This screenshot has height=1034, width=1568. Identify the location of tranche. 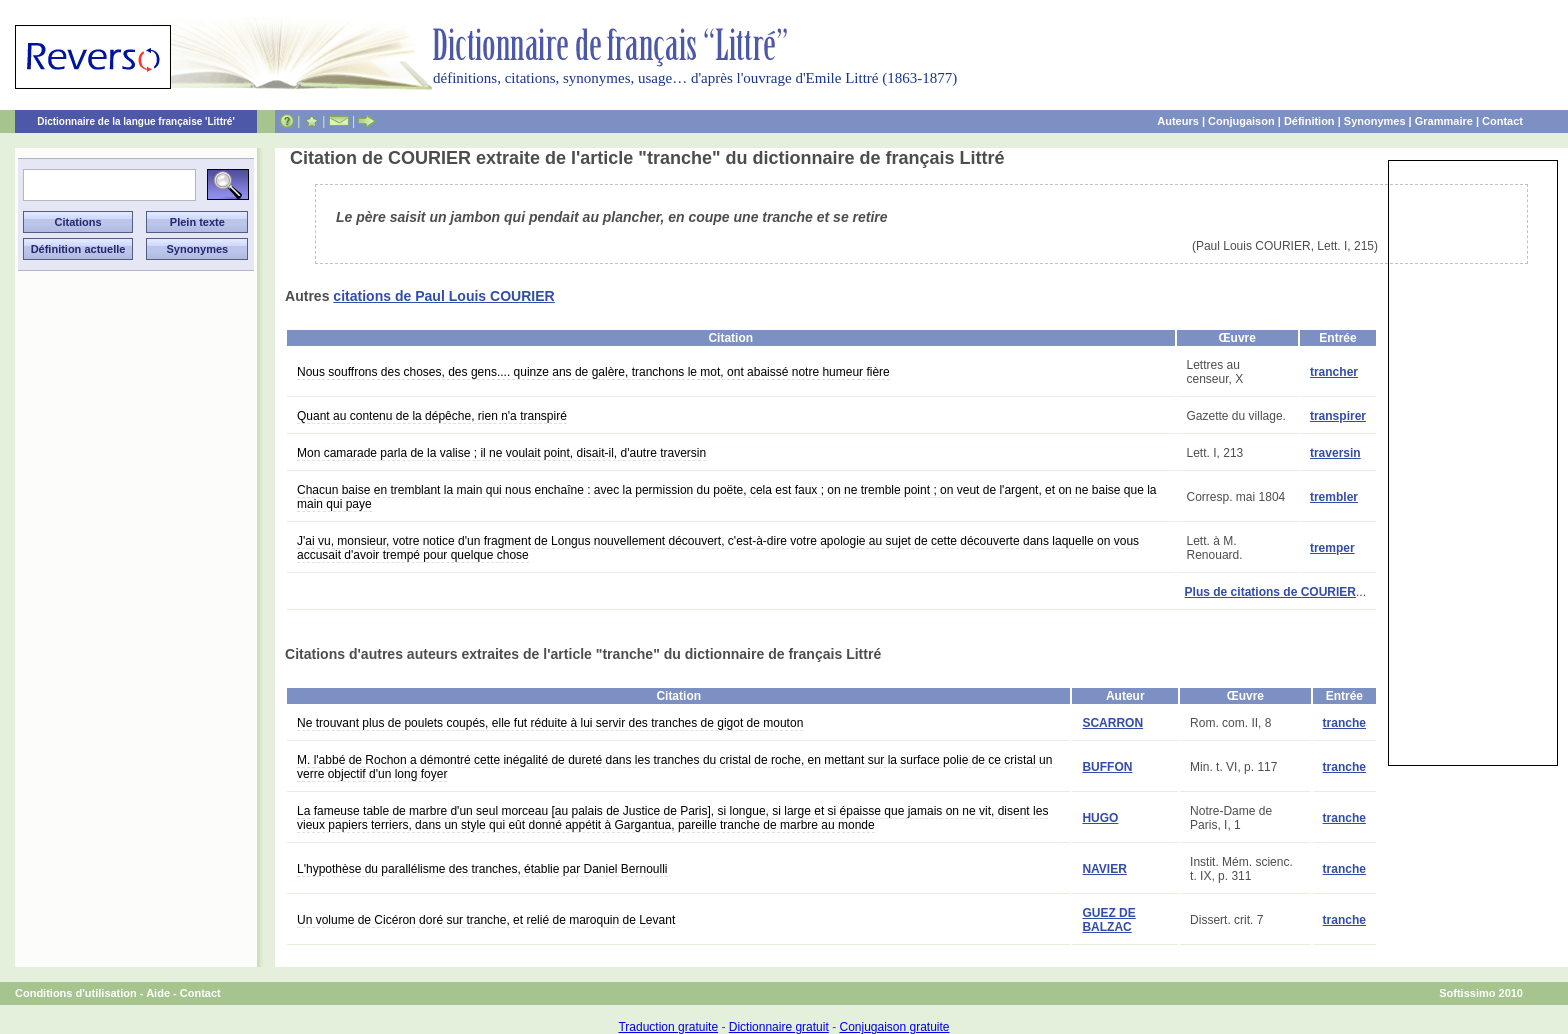
(1344, 723).